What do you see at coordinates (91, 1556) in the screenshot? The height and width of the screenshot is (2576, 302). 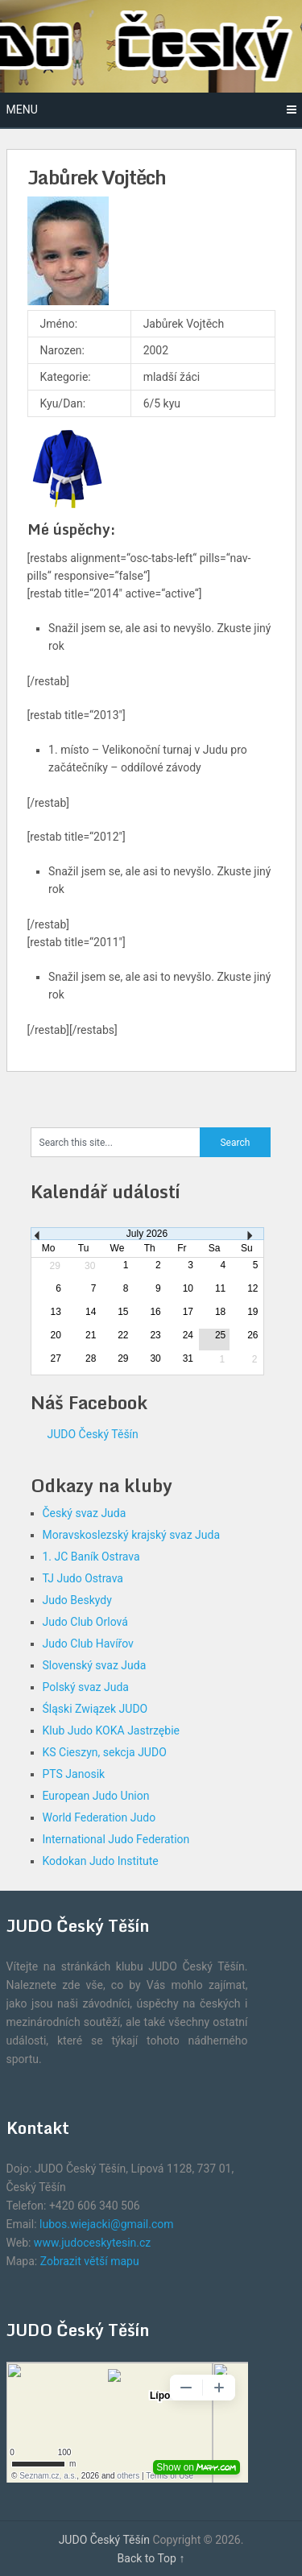 I see `1. JC Baník Ostrava` at bounding box center [91, 1556].